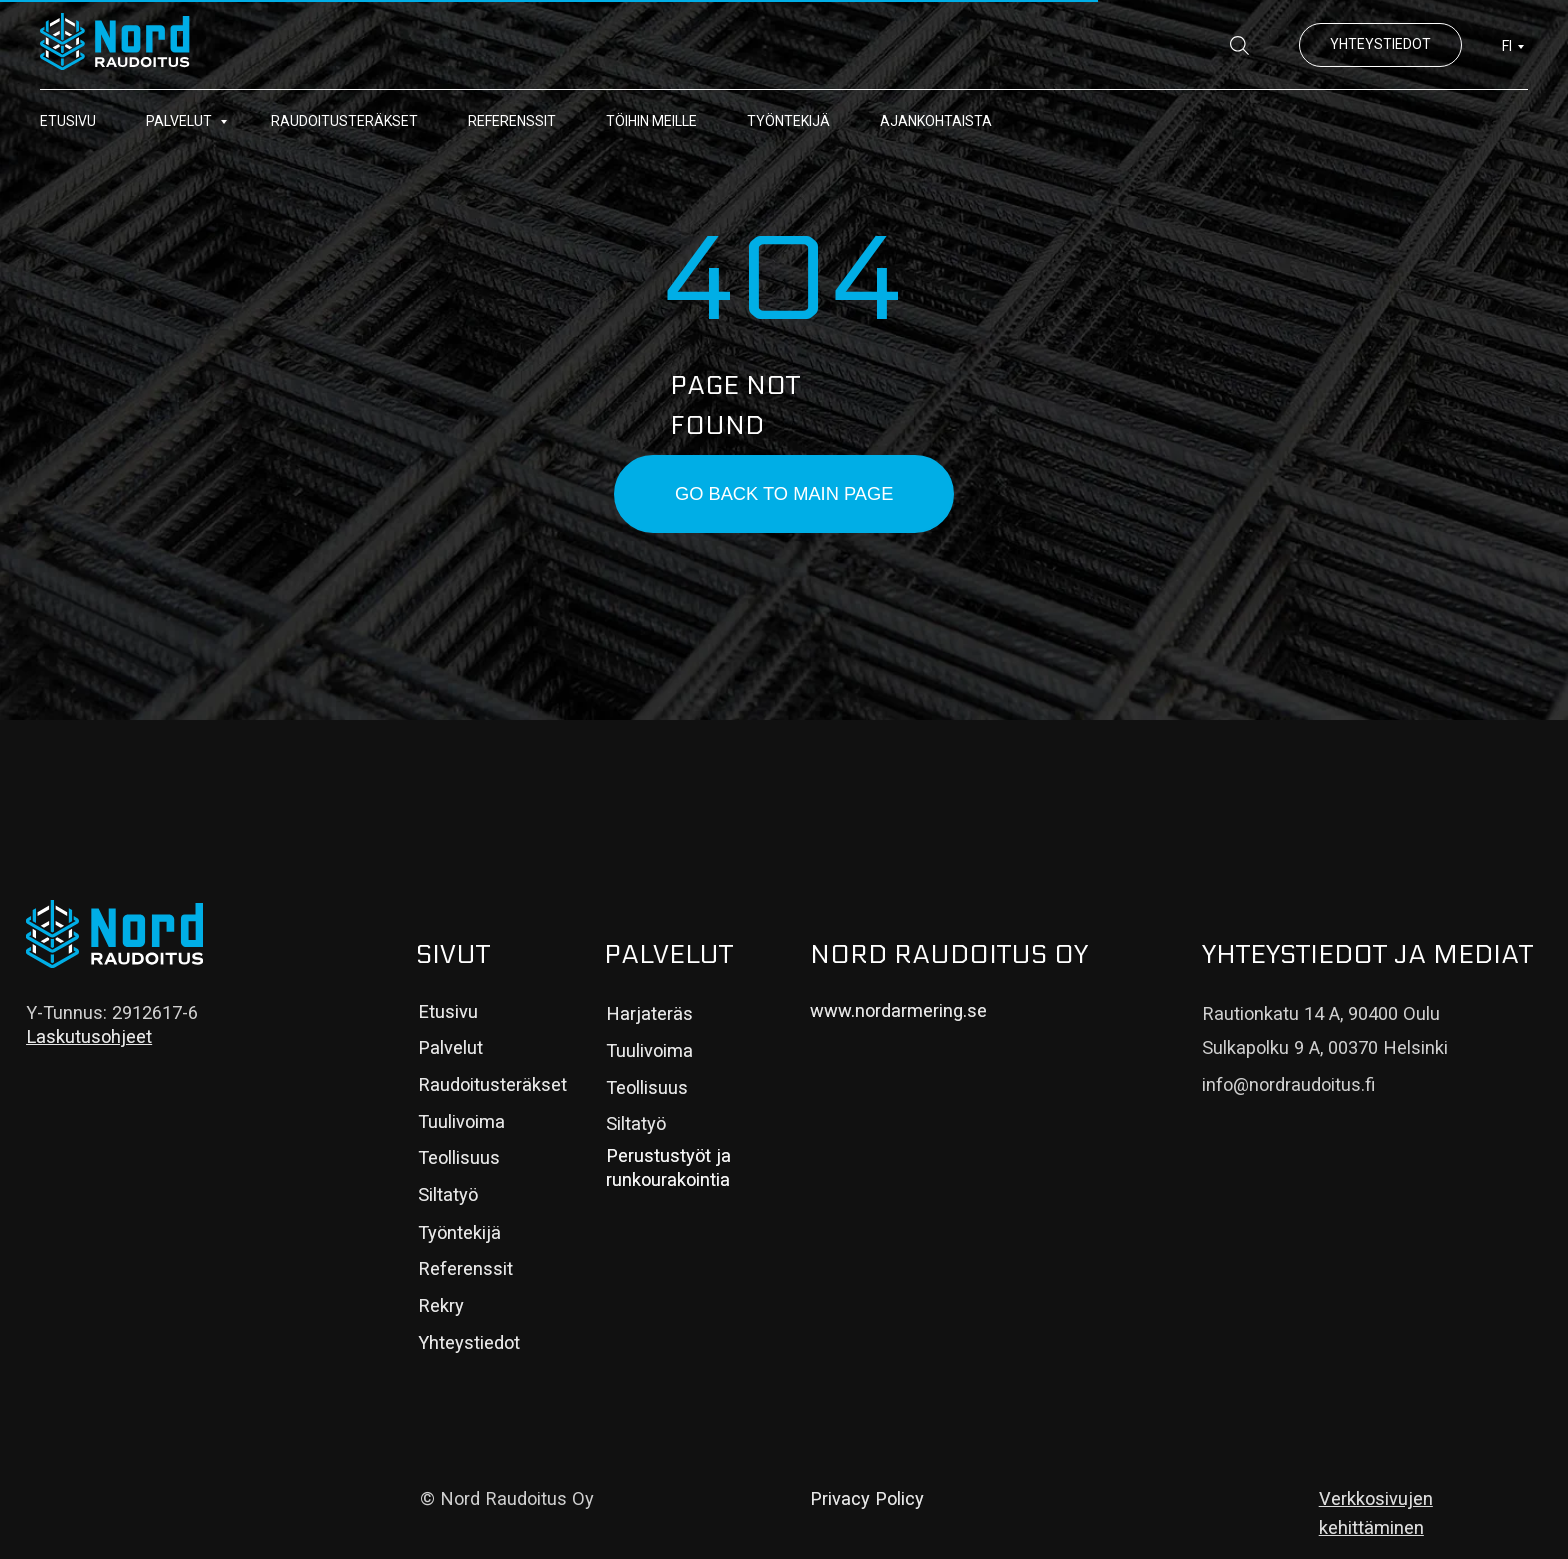 The image size is (1568, 1559). Describe the element at coordinates (114, 934) in the screenshot. I see `[img]` at that location.